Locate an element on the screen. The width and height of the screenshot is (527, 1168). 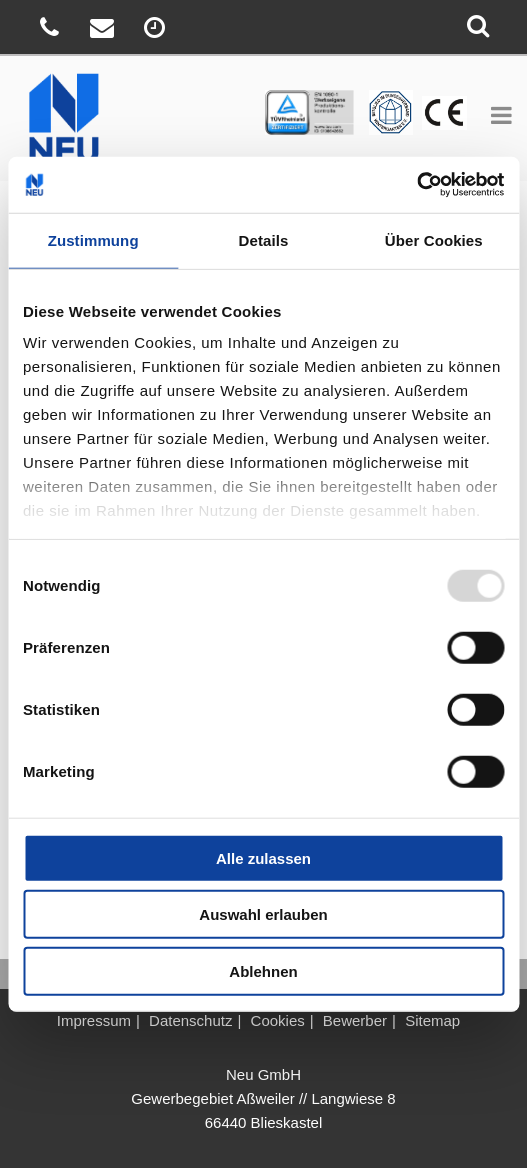
[Usercentrics Cookiebot - öffnet in einem neuen Fenster] is located at coordinates (416, 185).